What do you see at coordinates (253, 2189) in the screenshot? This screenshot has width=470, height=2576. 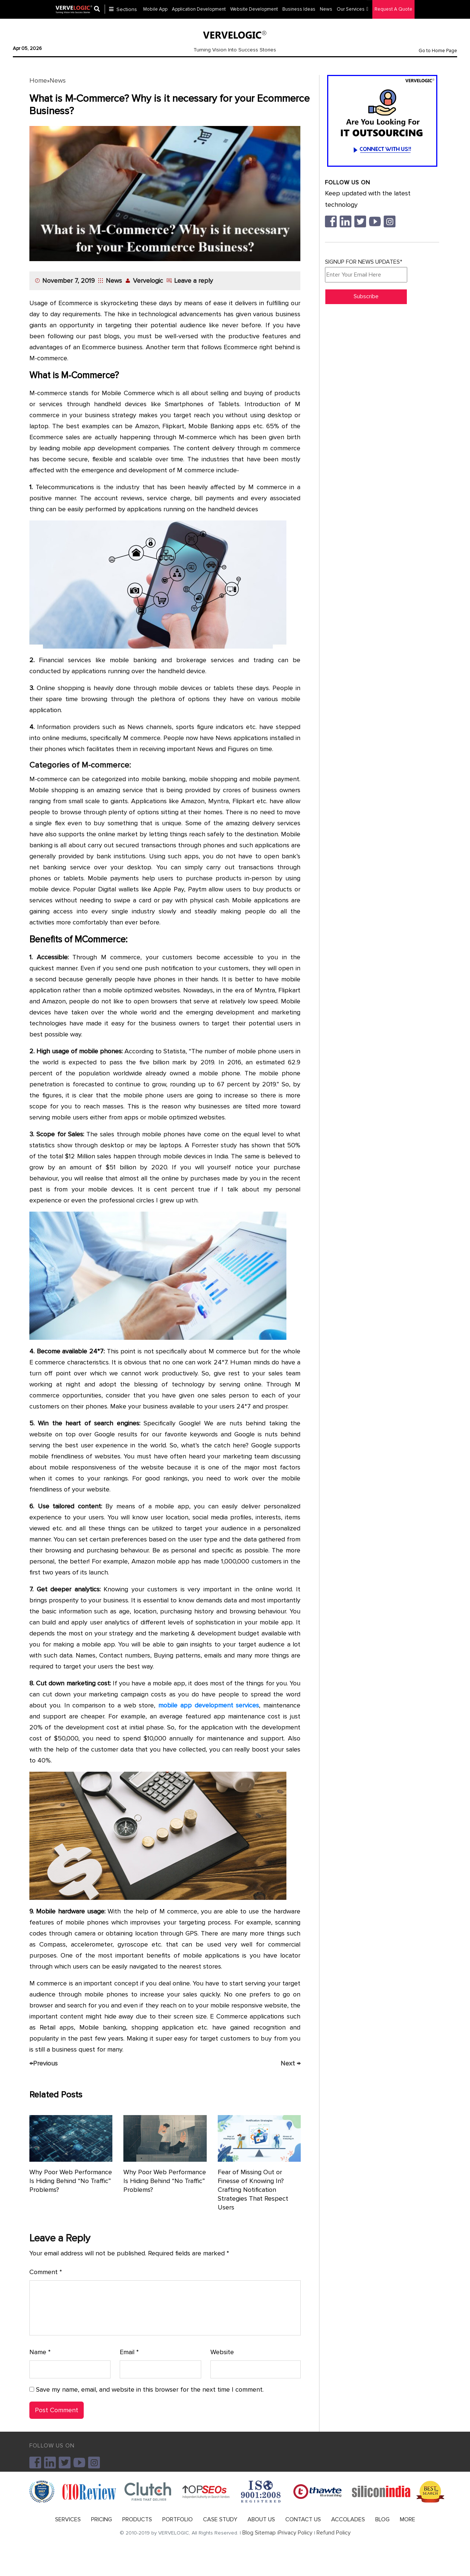 I see `Fear of Missing Out or Finesse of Knowing In? Crafting Notification Strategies That Respect Users` at bounding box center [253, 2189].